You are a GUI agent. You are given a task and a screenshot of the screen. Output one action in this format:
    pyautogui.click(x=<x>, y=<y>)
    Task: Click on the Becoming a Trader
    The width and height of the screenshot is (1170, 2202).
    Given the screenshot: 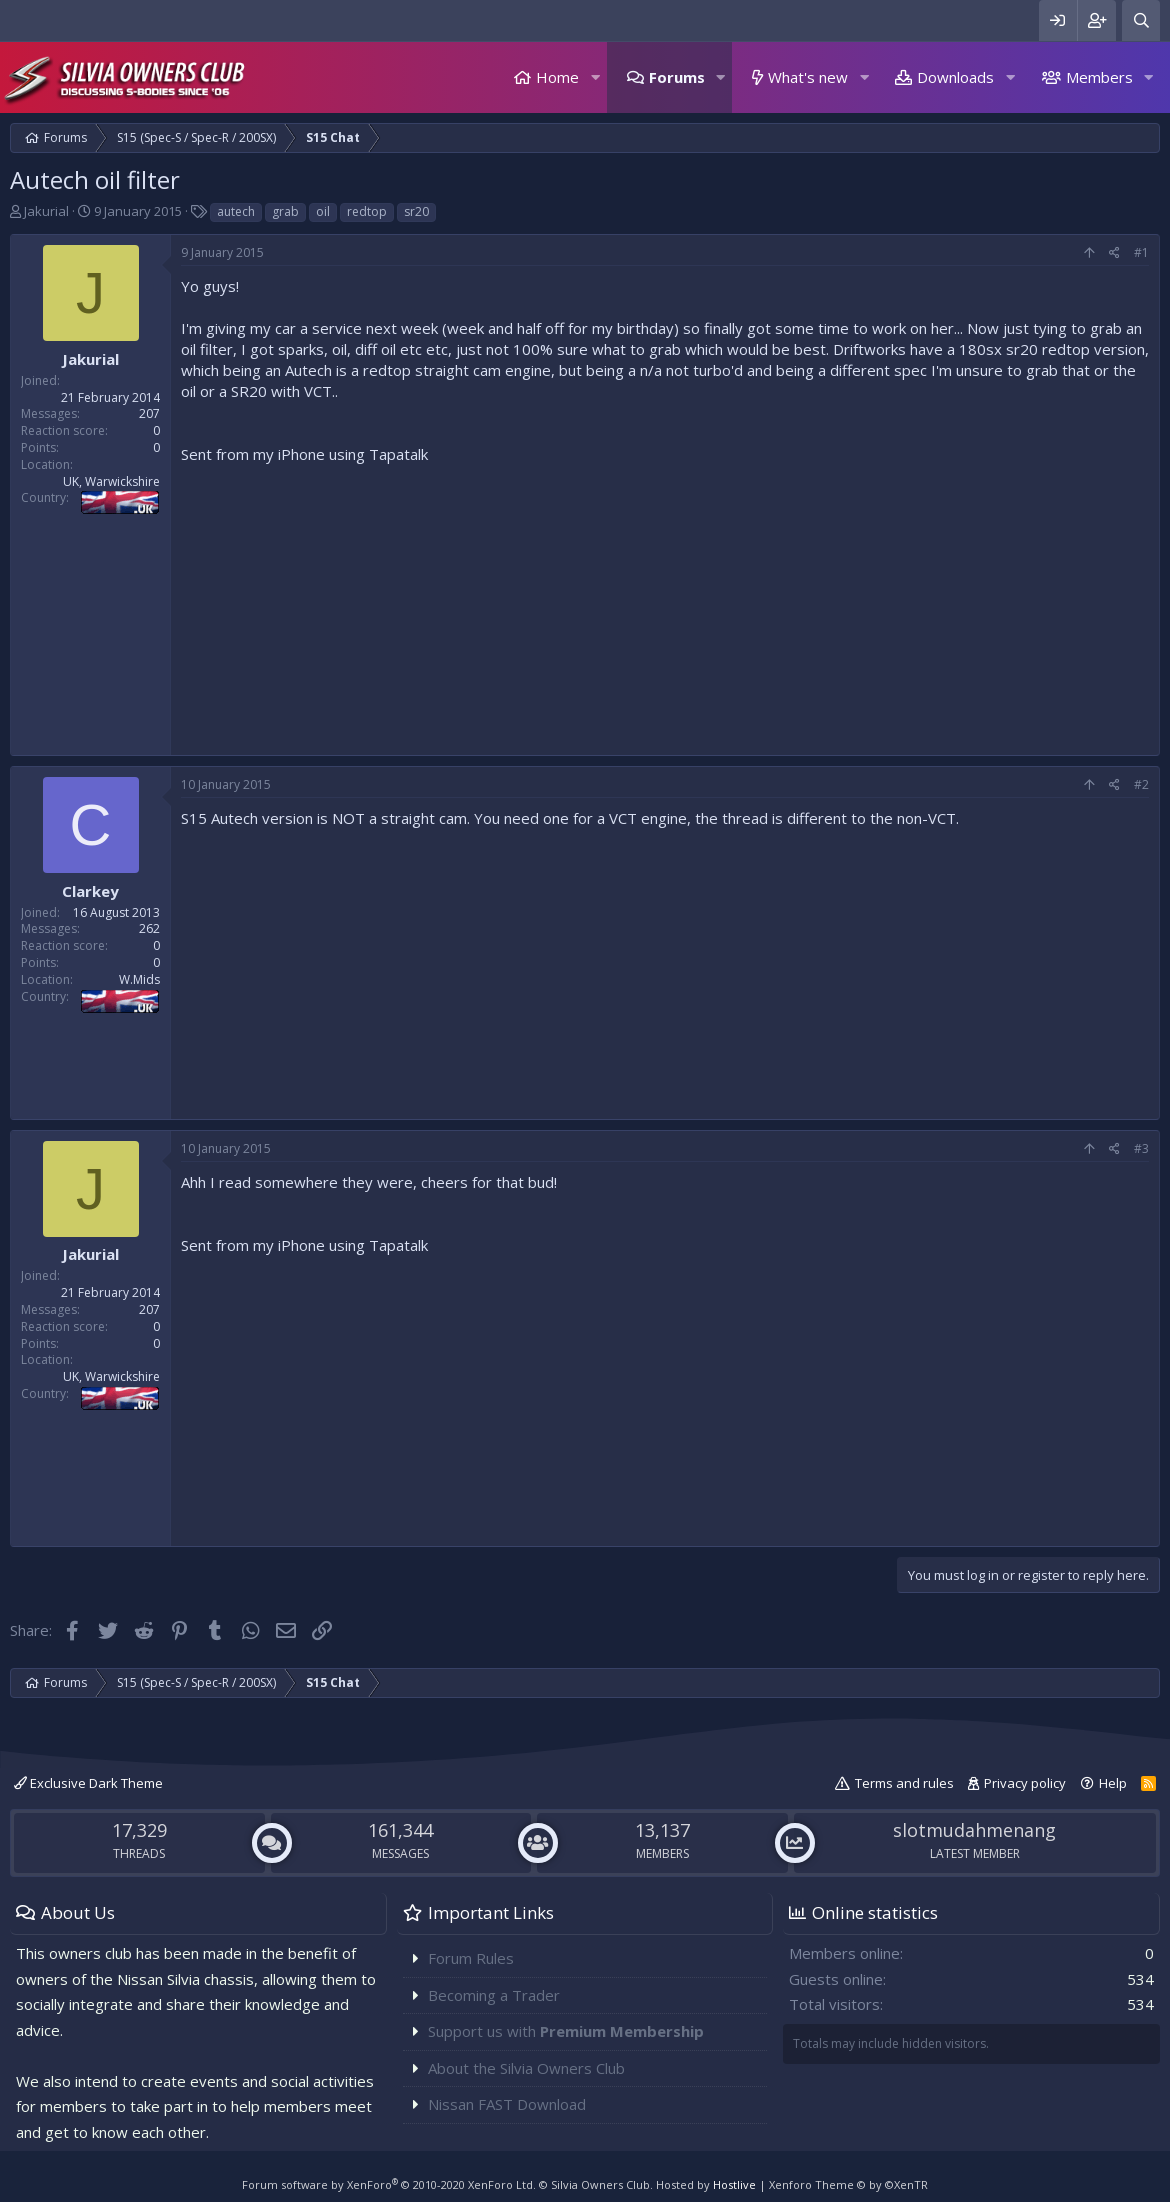 What is the action you would take?
    pyautogui.click(x=494, y=1995)
    